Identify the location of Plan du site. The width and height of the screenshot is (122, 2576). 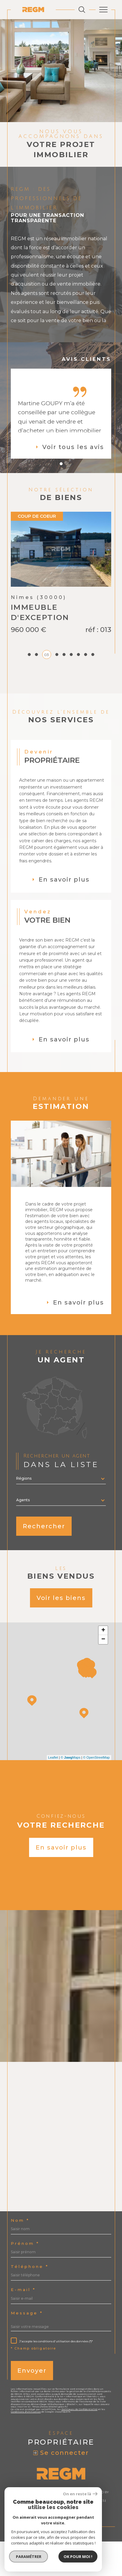
(59, 2535).